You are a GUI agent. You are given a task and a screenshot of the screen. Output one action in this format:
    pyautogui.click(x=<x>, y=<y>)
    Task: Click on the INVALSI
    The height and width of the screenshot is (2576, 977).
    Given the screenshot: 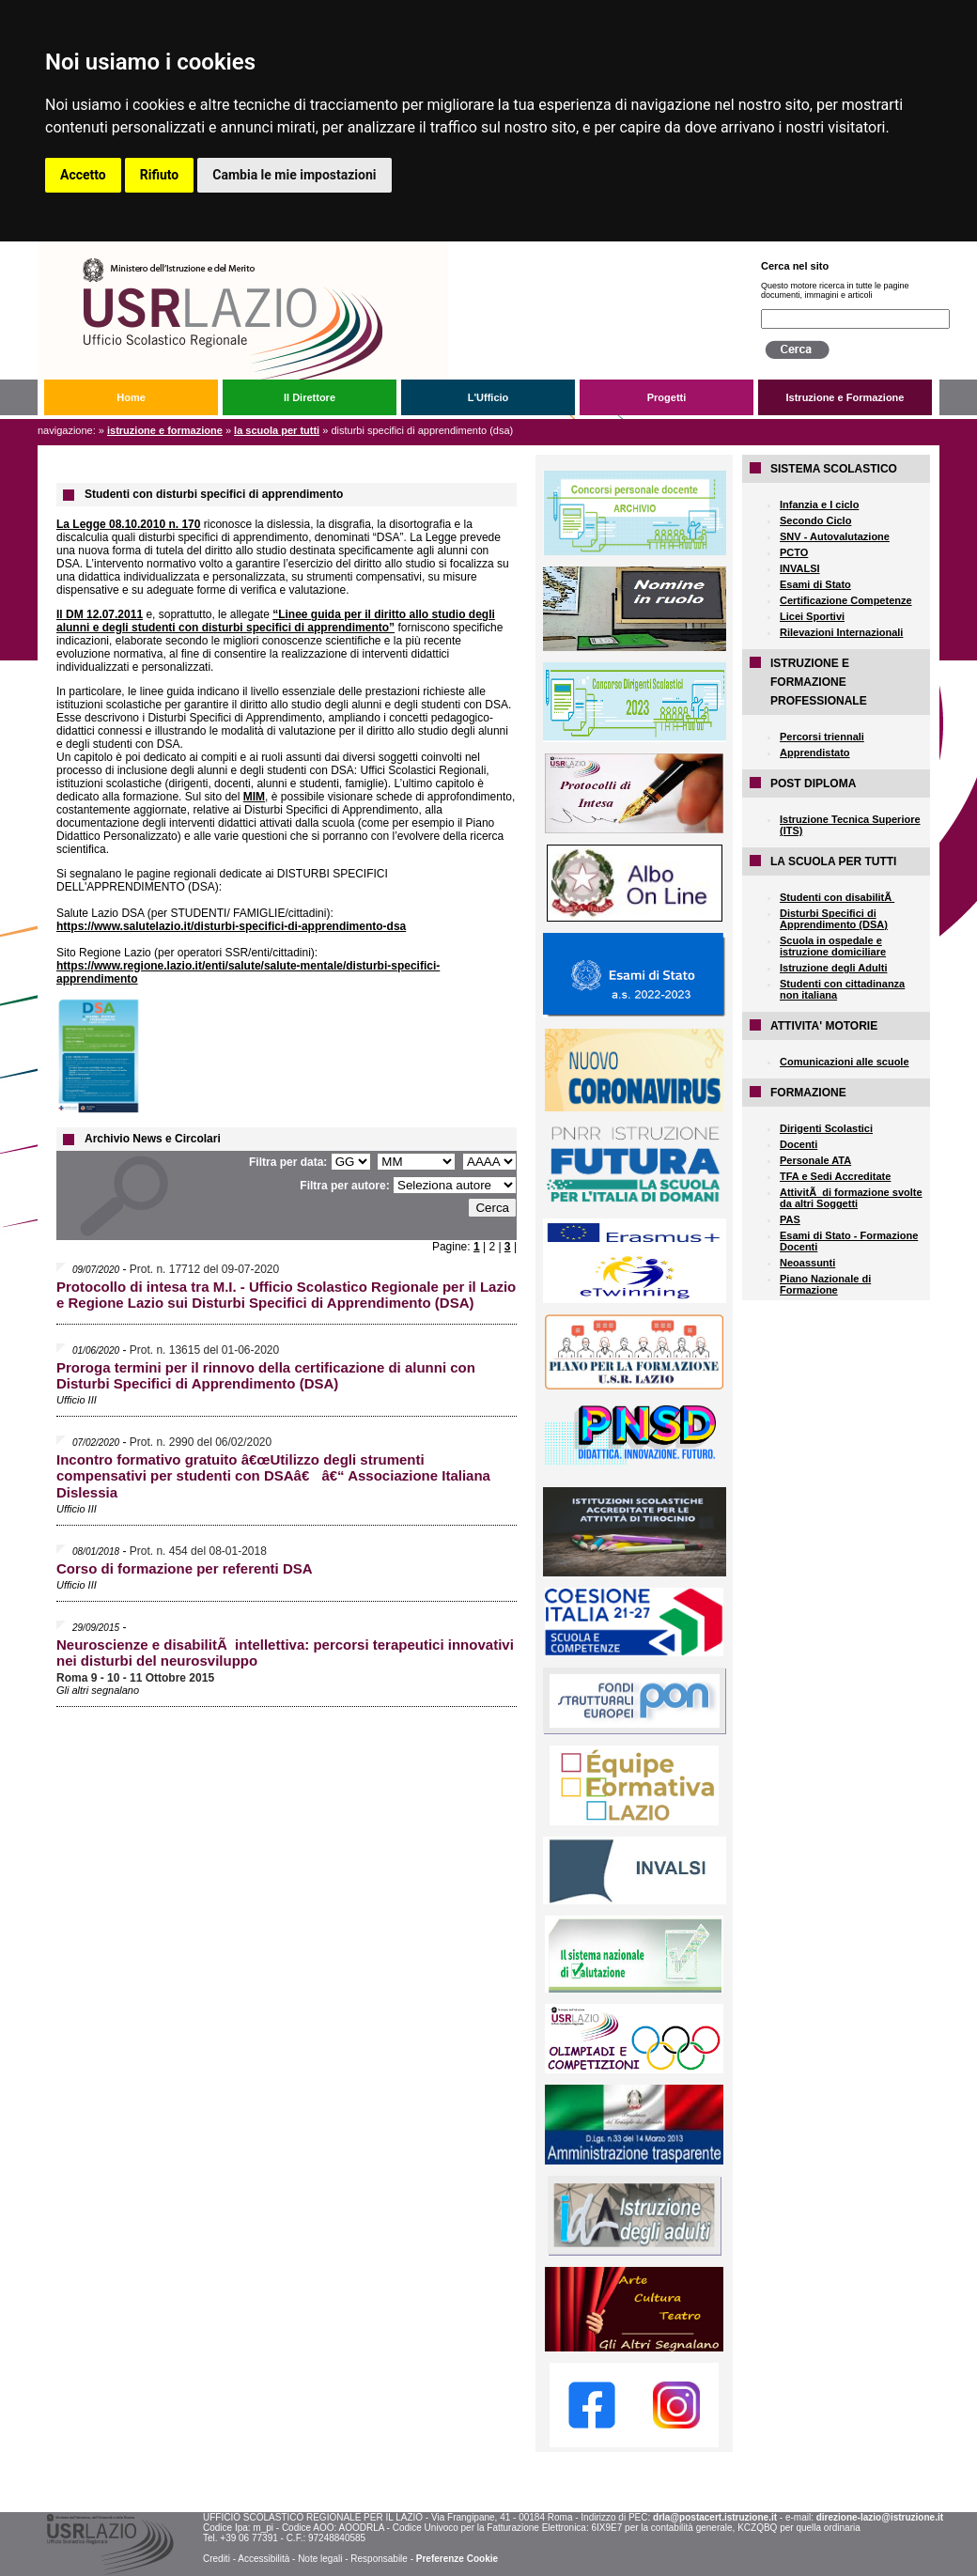 What is the action you would take?
    pyautogui.click(x=800, y=568)
    